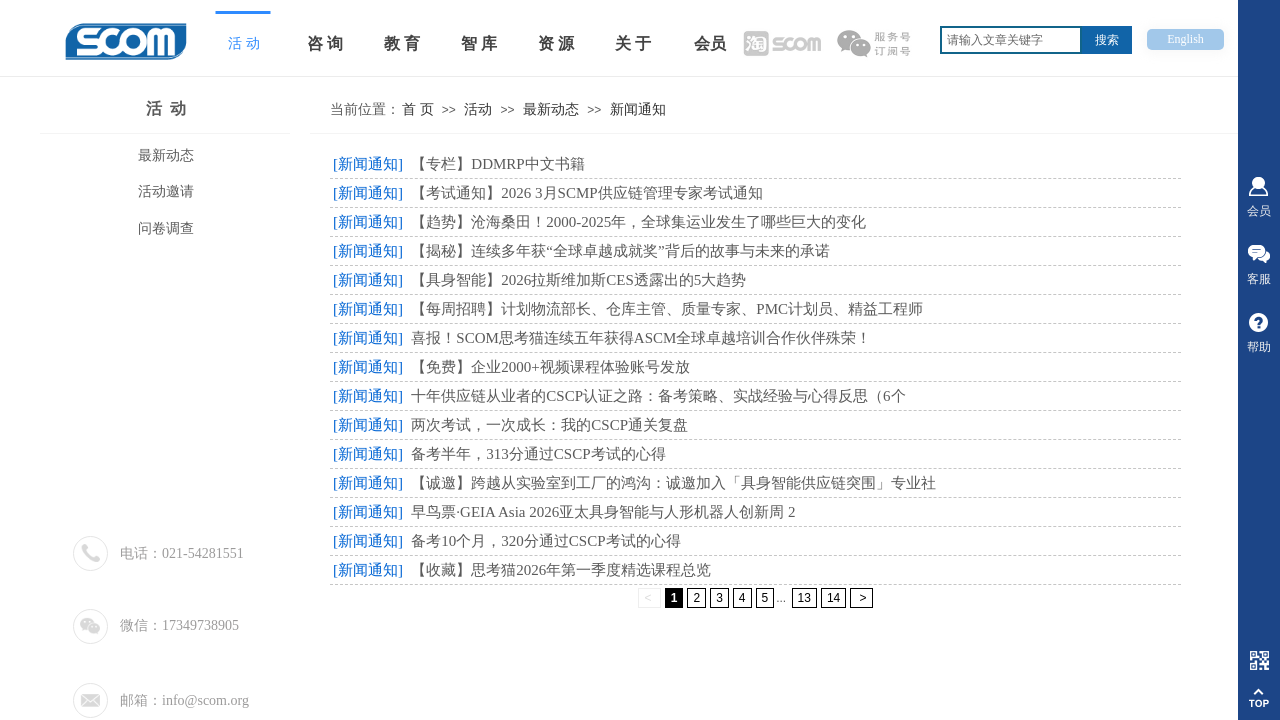 This screenshot has height=720, width=1280. What do you see at coordinates (551, 109) in the screenshot?
I see `最新动态` at bounding box center [551, 109].